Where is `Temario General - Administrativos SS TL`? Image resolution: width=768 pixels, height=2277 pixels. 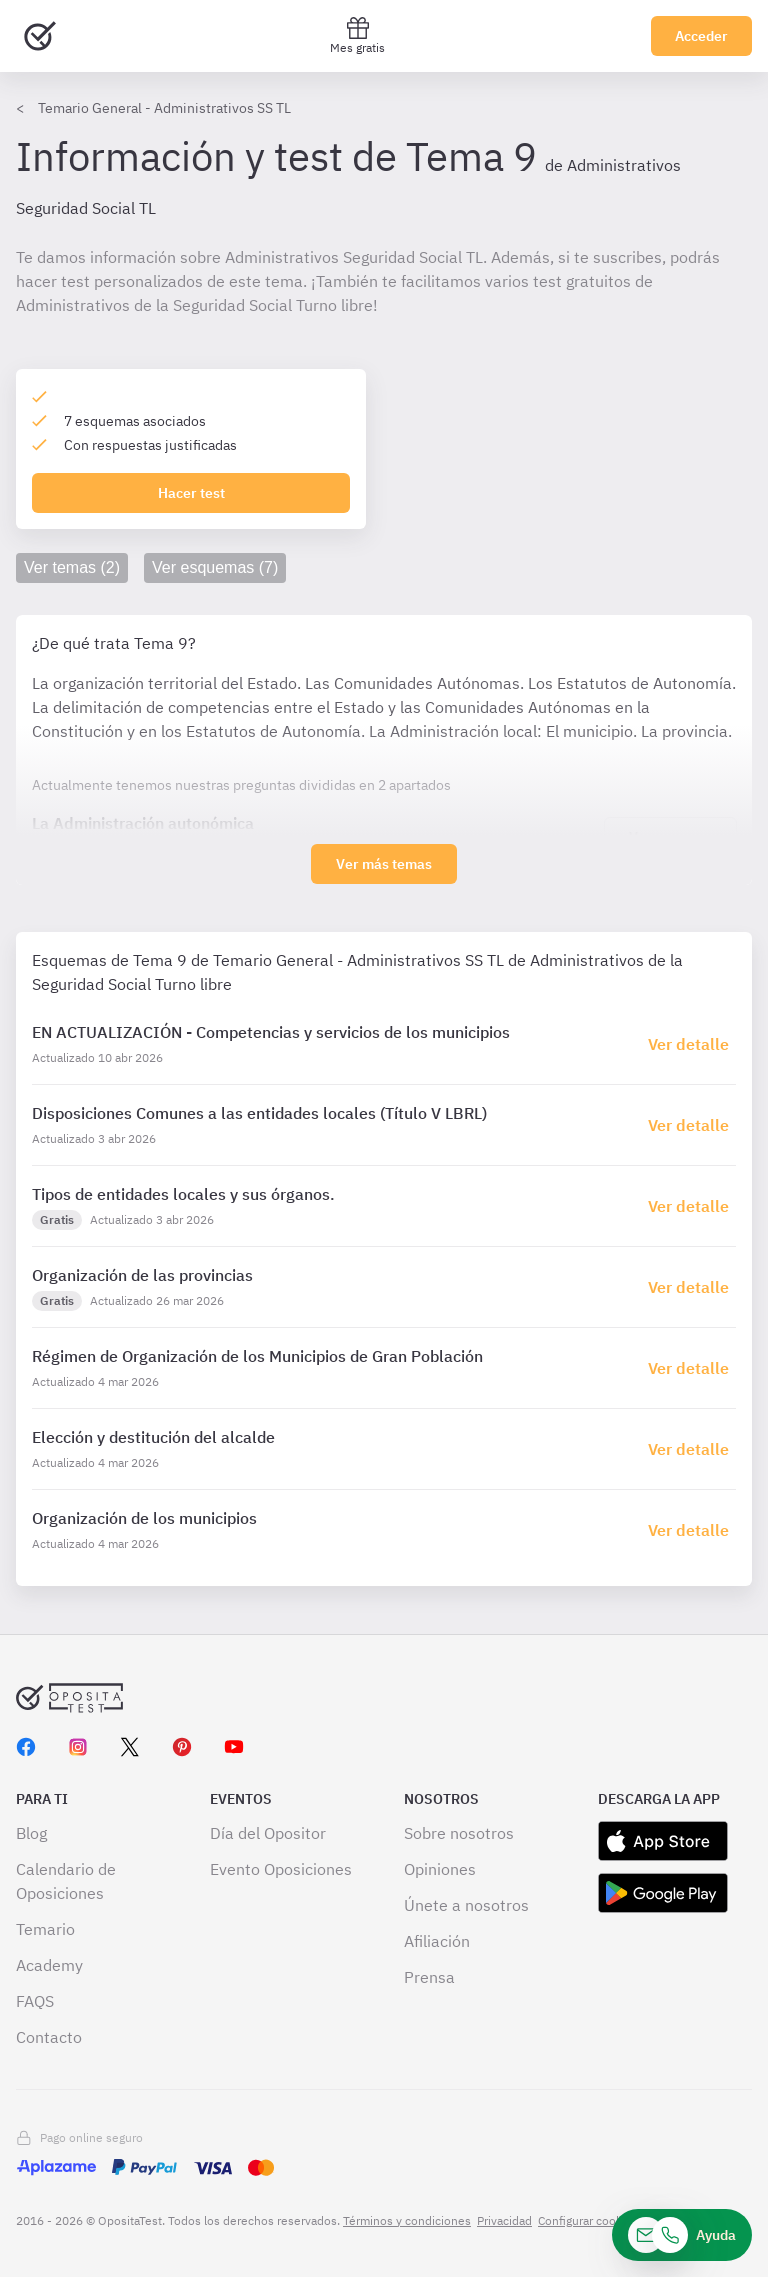
Temario General - Administrativos SS TL is located at coordinates (164, 108).